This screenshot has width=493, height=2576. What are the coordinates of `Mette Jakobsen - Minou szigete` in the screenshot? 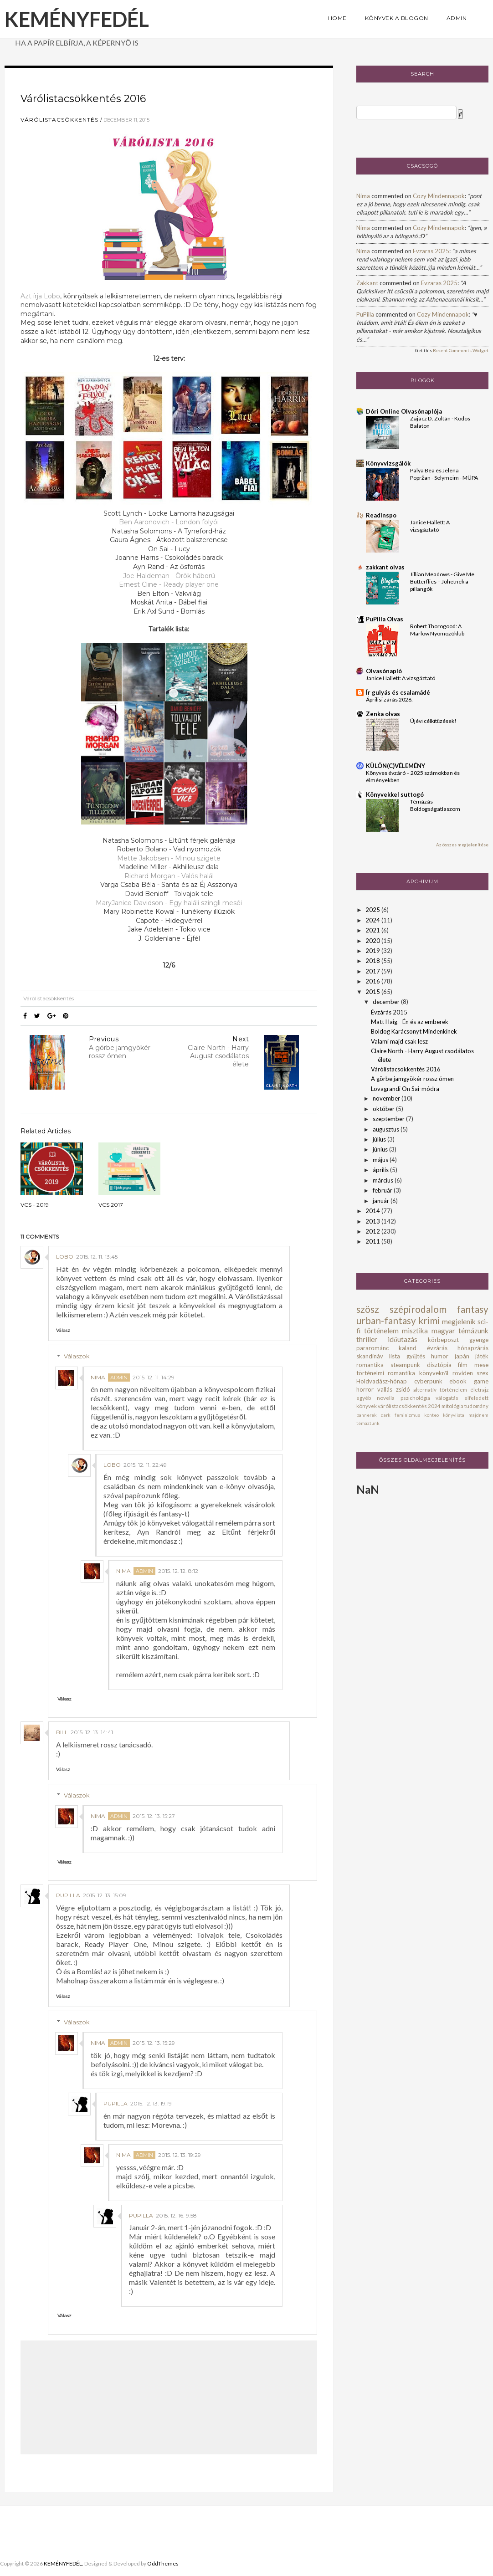 It's located at (169, 858).